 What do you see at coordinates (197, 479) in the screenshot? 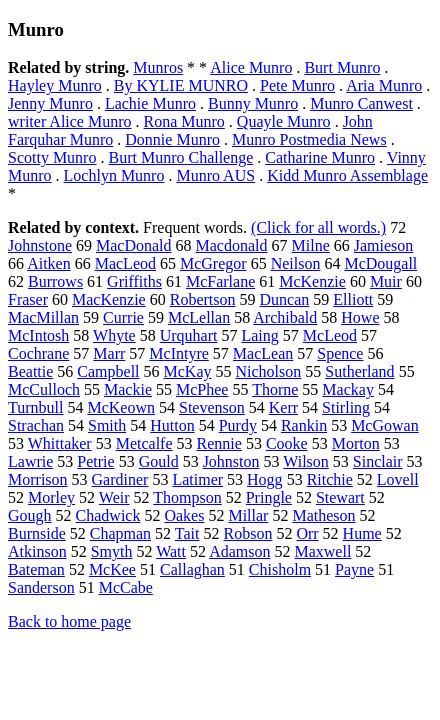
I see `Latimer` at bounding box center [197, 479].